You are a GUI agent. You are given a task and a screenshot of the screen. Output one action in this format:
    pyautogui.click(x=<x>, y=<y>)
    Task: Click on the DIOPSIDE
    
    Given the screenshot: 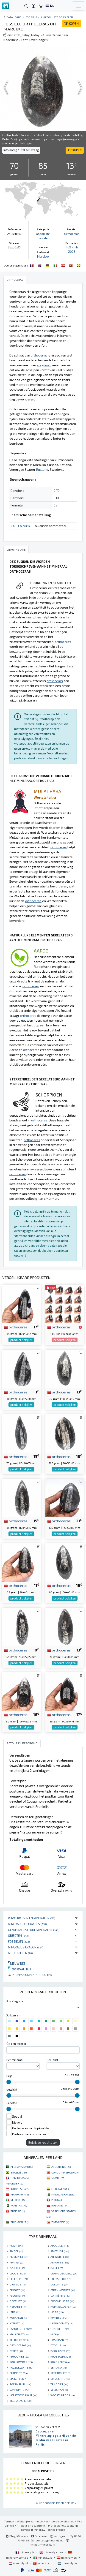 What is the action you would take?
    pyautogui.click(x=17, y=2284)
    